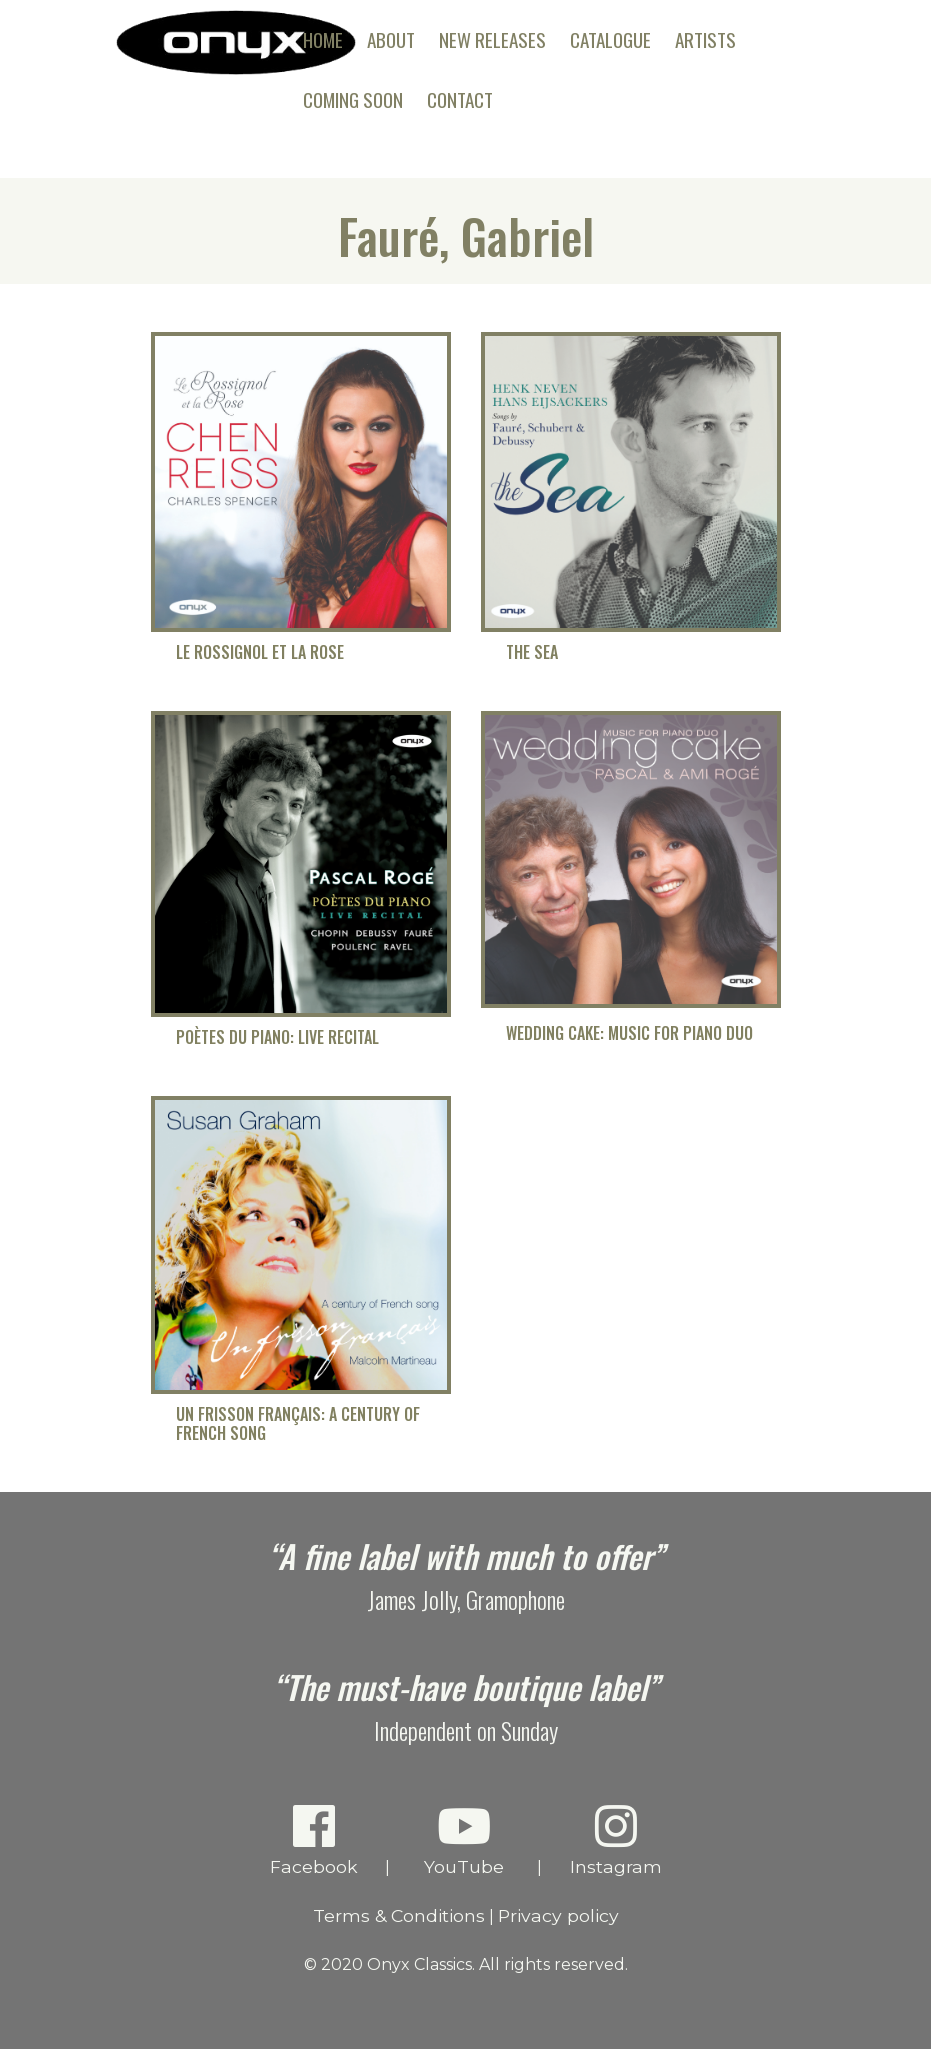 This screenshot has width=931, height=2049. Describe the element at coordinates (391, 39) in the screenshot. I see `About` at that location.